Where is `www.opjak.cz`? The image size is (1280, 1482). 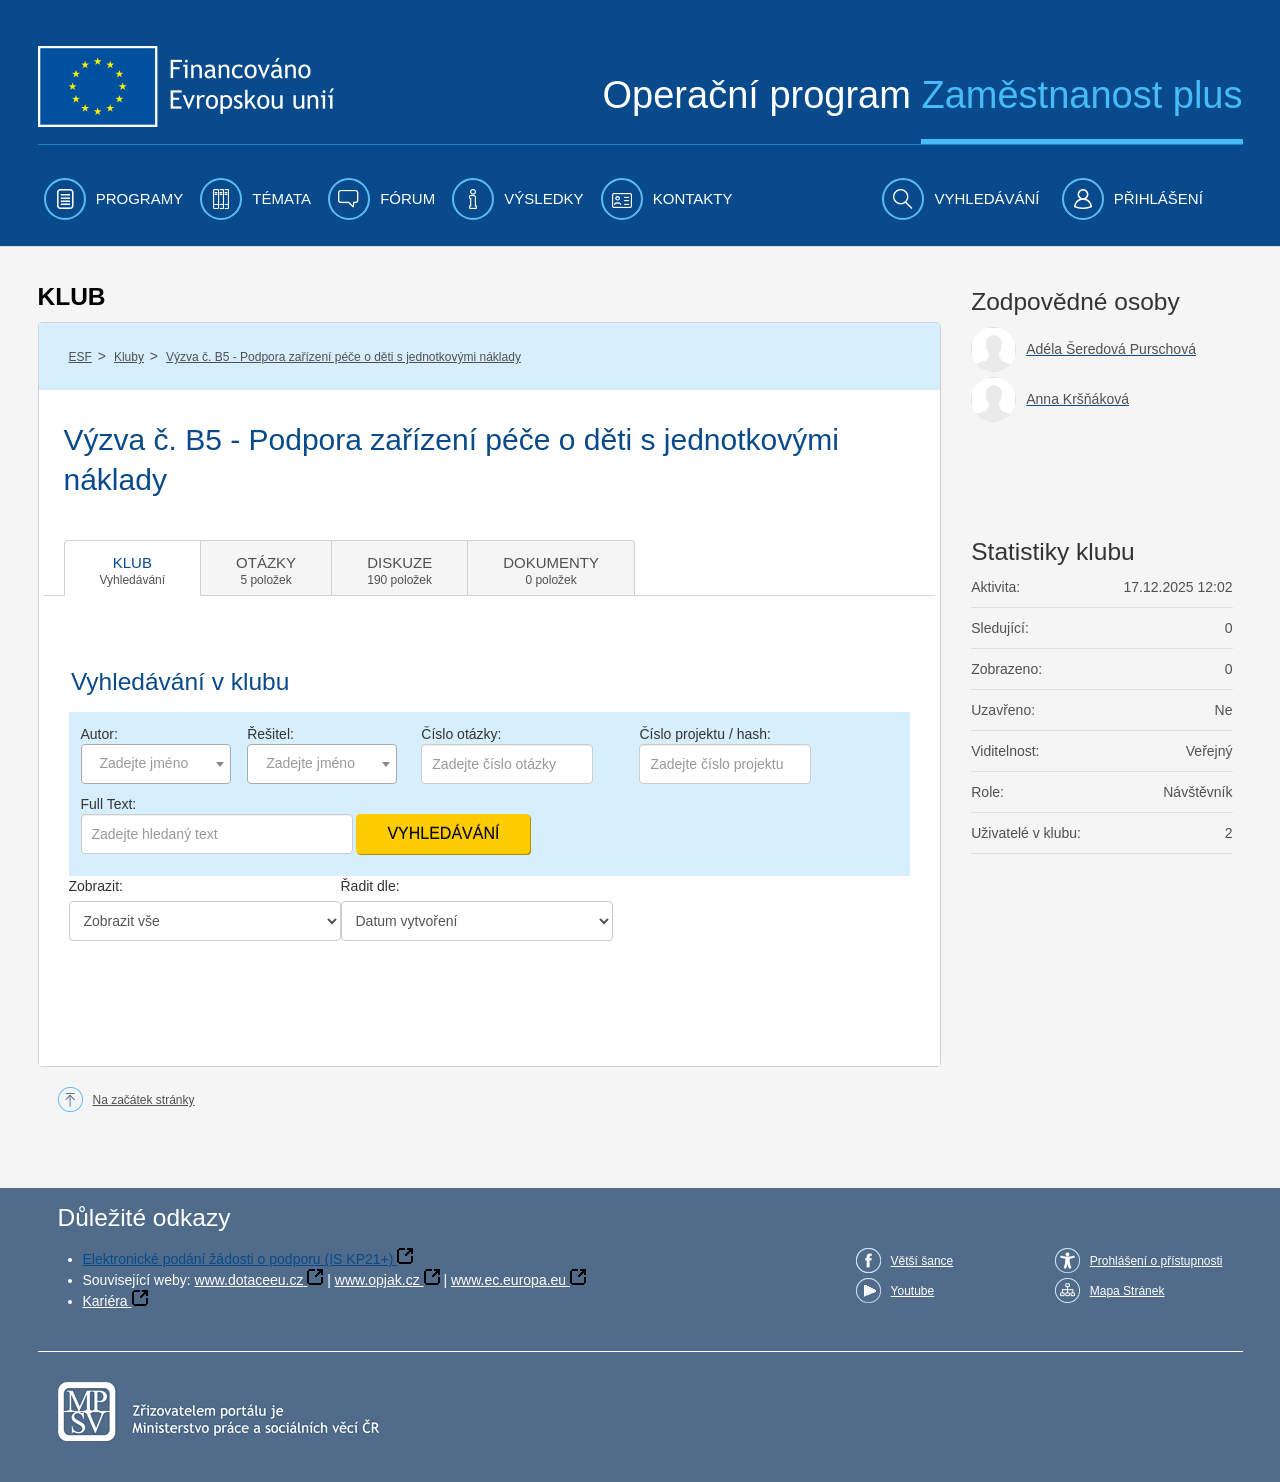 www.opjak.cz is located at coordinates (377, 1280).